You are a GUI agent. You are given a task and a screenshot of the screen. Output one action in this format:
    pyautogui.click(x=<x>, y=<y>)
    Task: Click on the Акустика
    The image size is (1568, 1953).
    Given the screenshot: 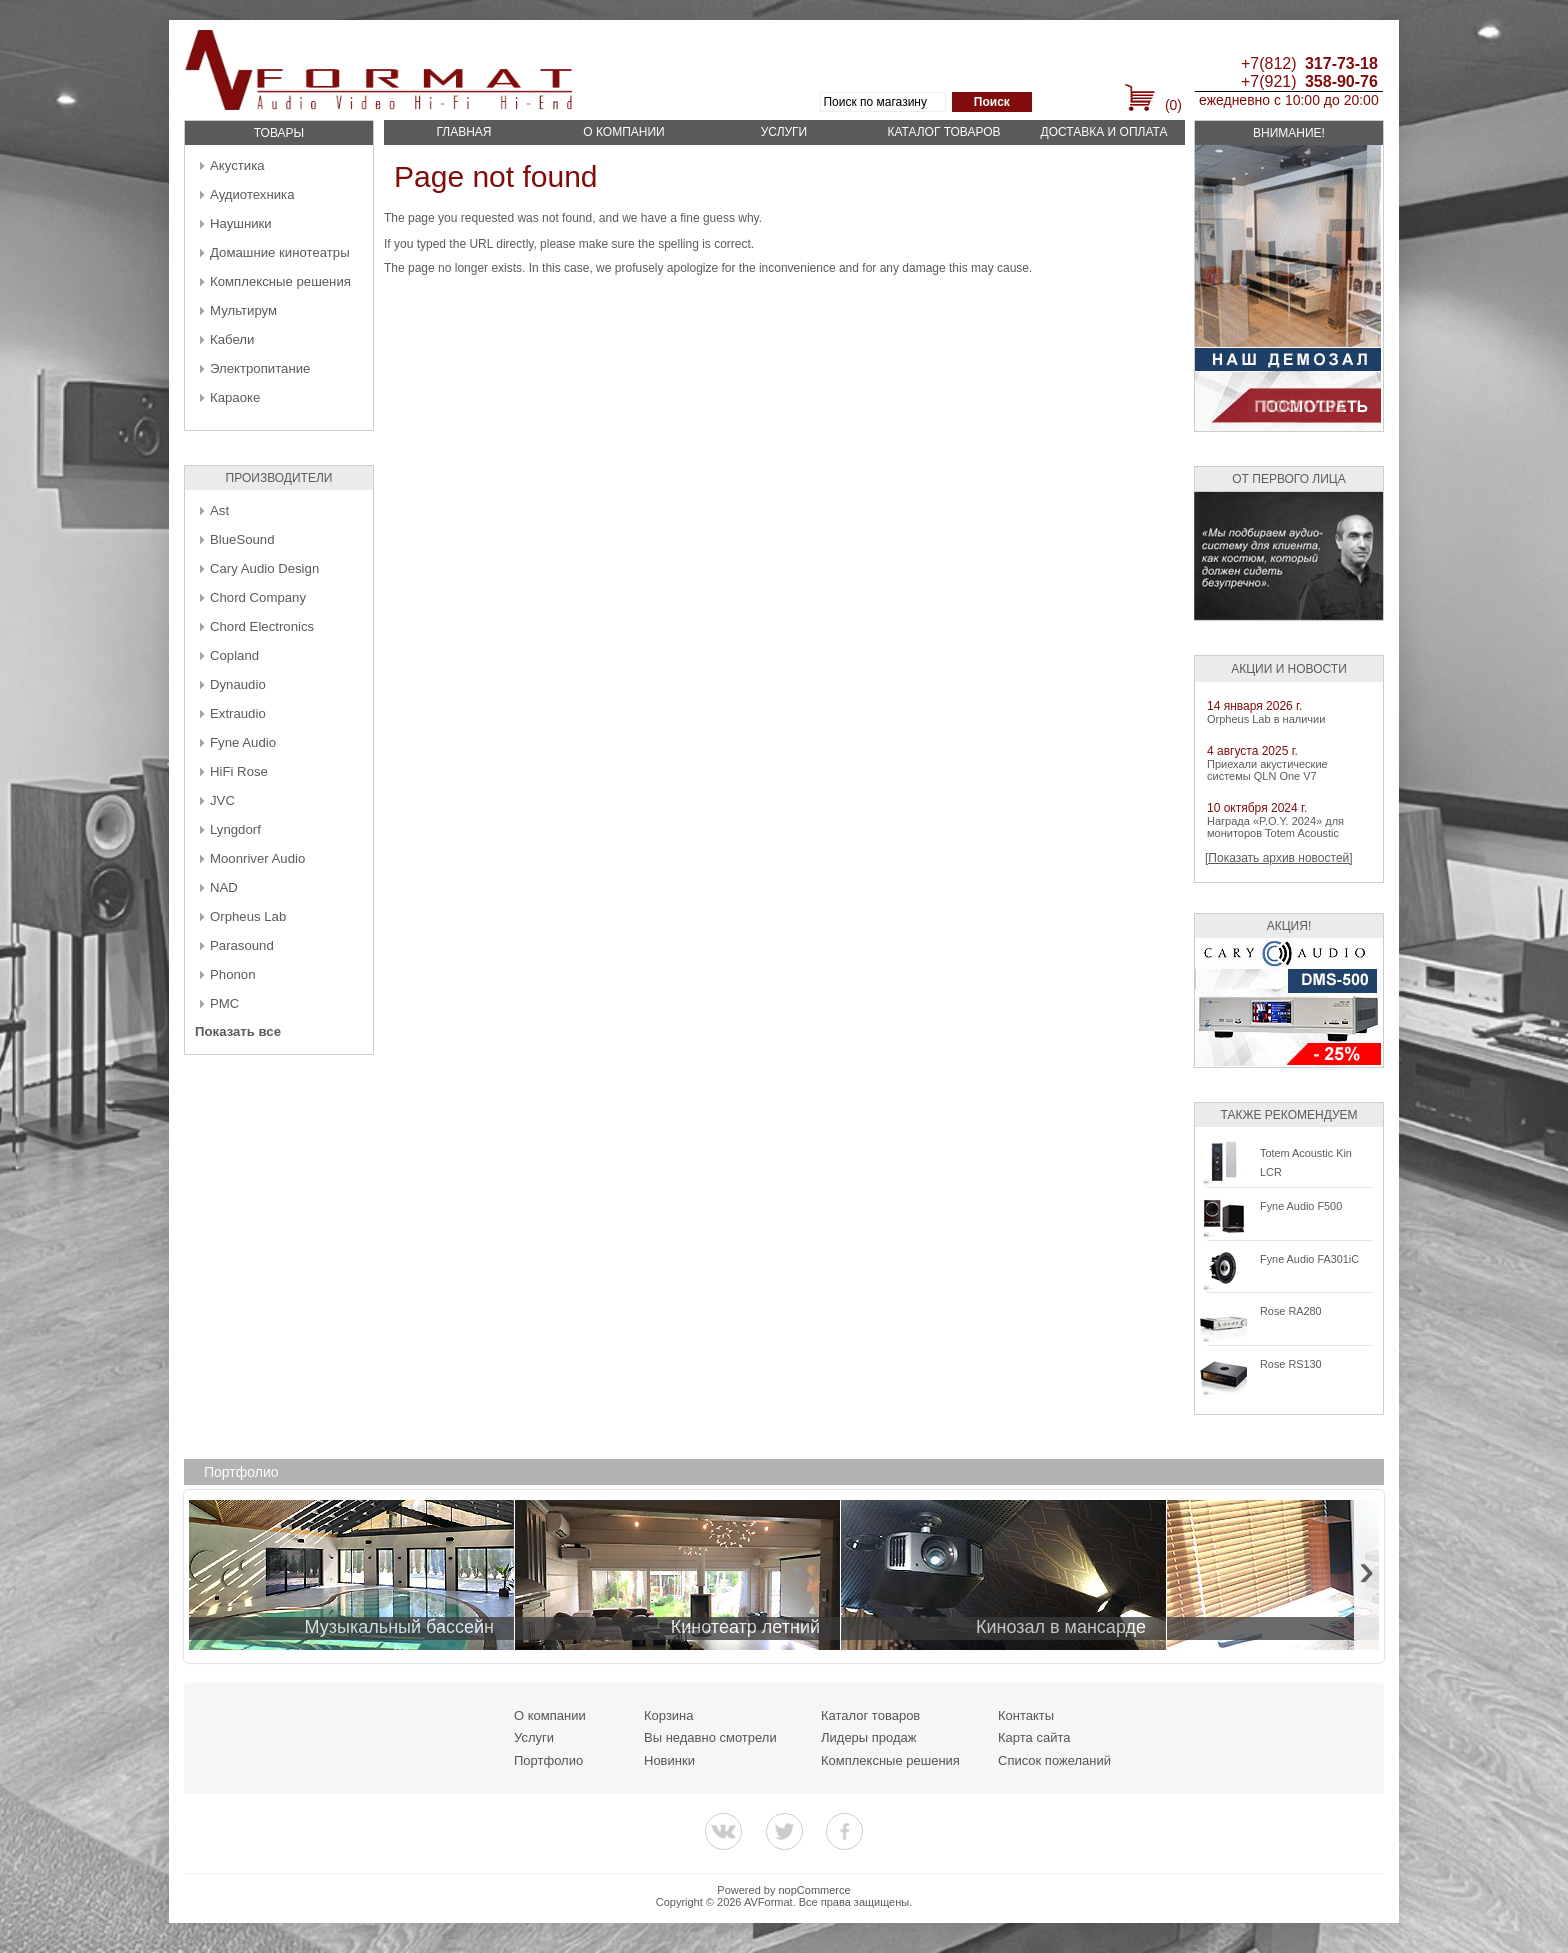 What is the action you would take?
    pyautogui.click(x=237, y=165)
    